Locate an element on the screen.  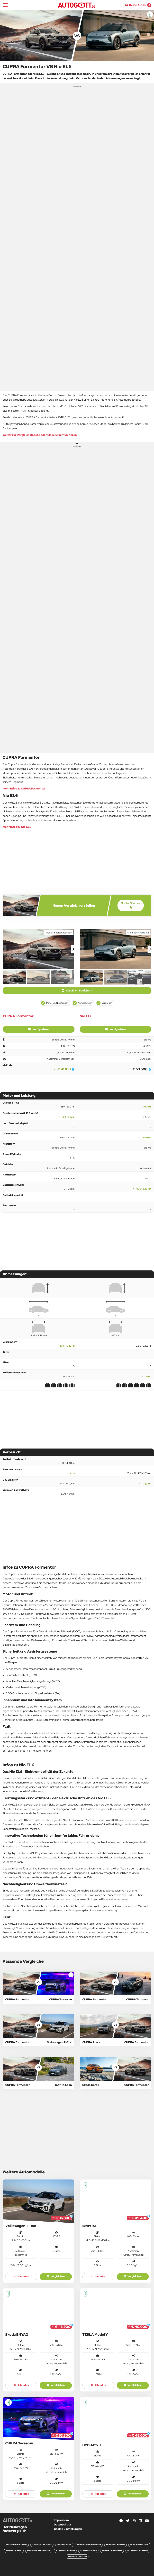
it.DriveDuel.de Italy is located at coordinates (88, 2551).